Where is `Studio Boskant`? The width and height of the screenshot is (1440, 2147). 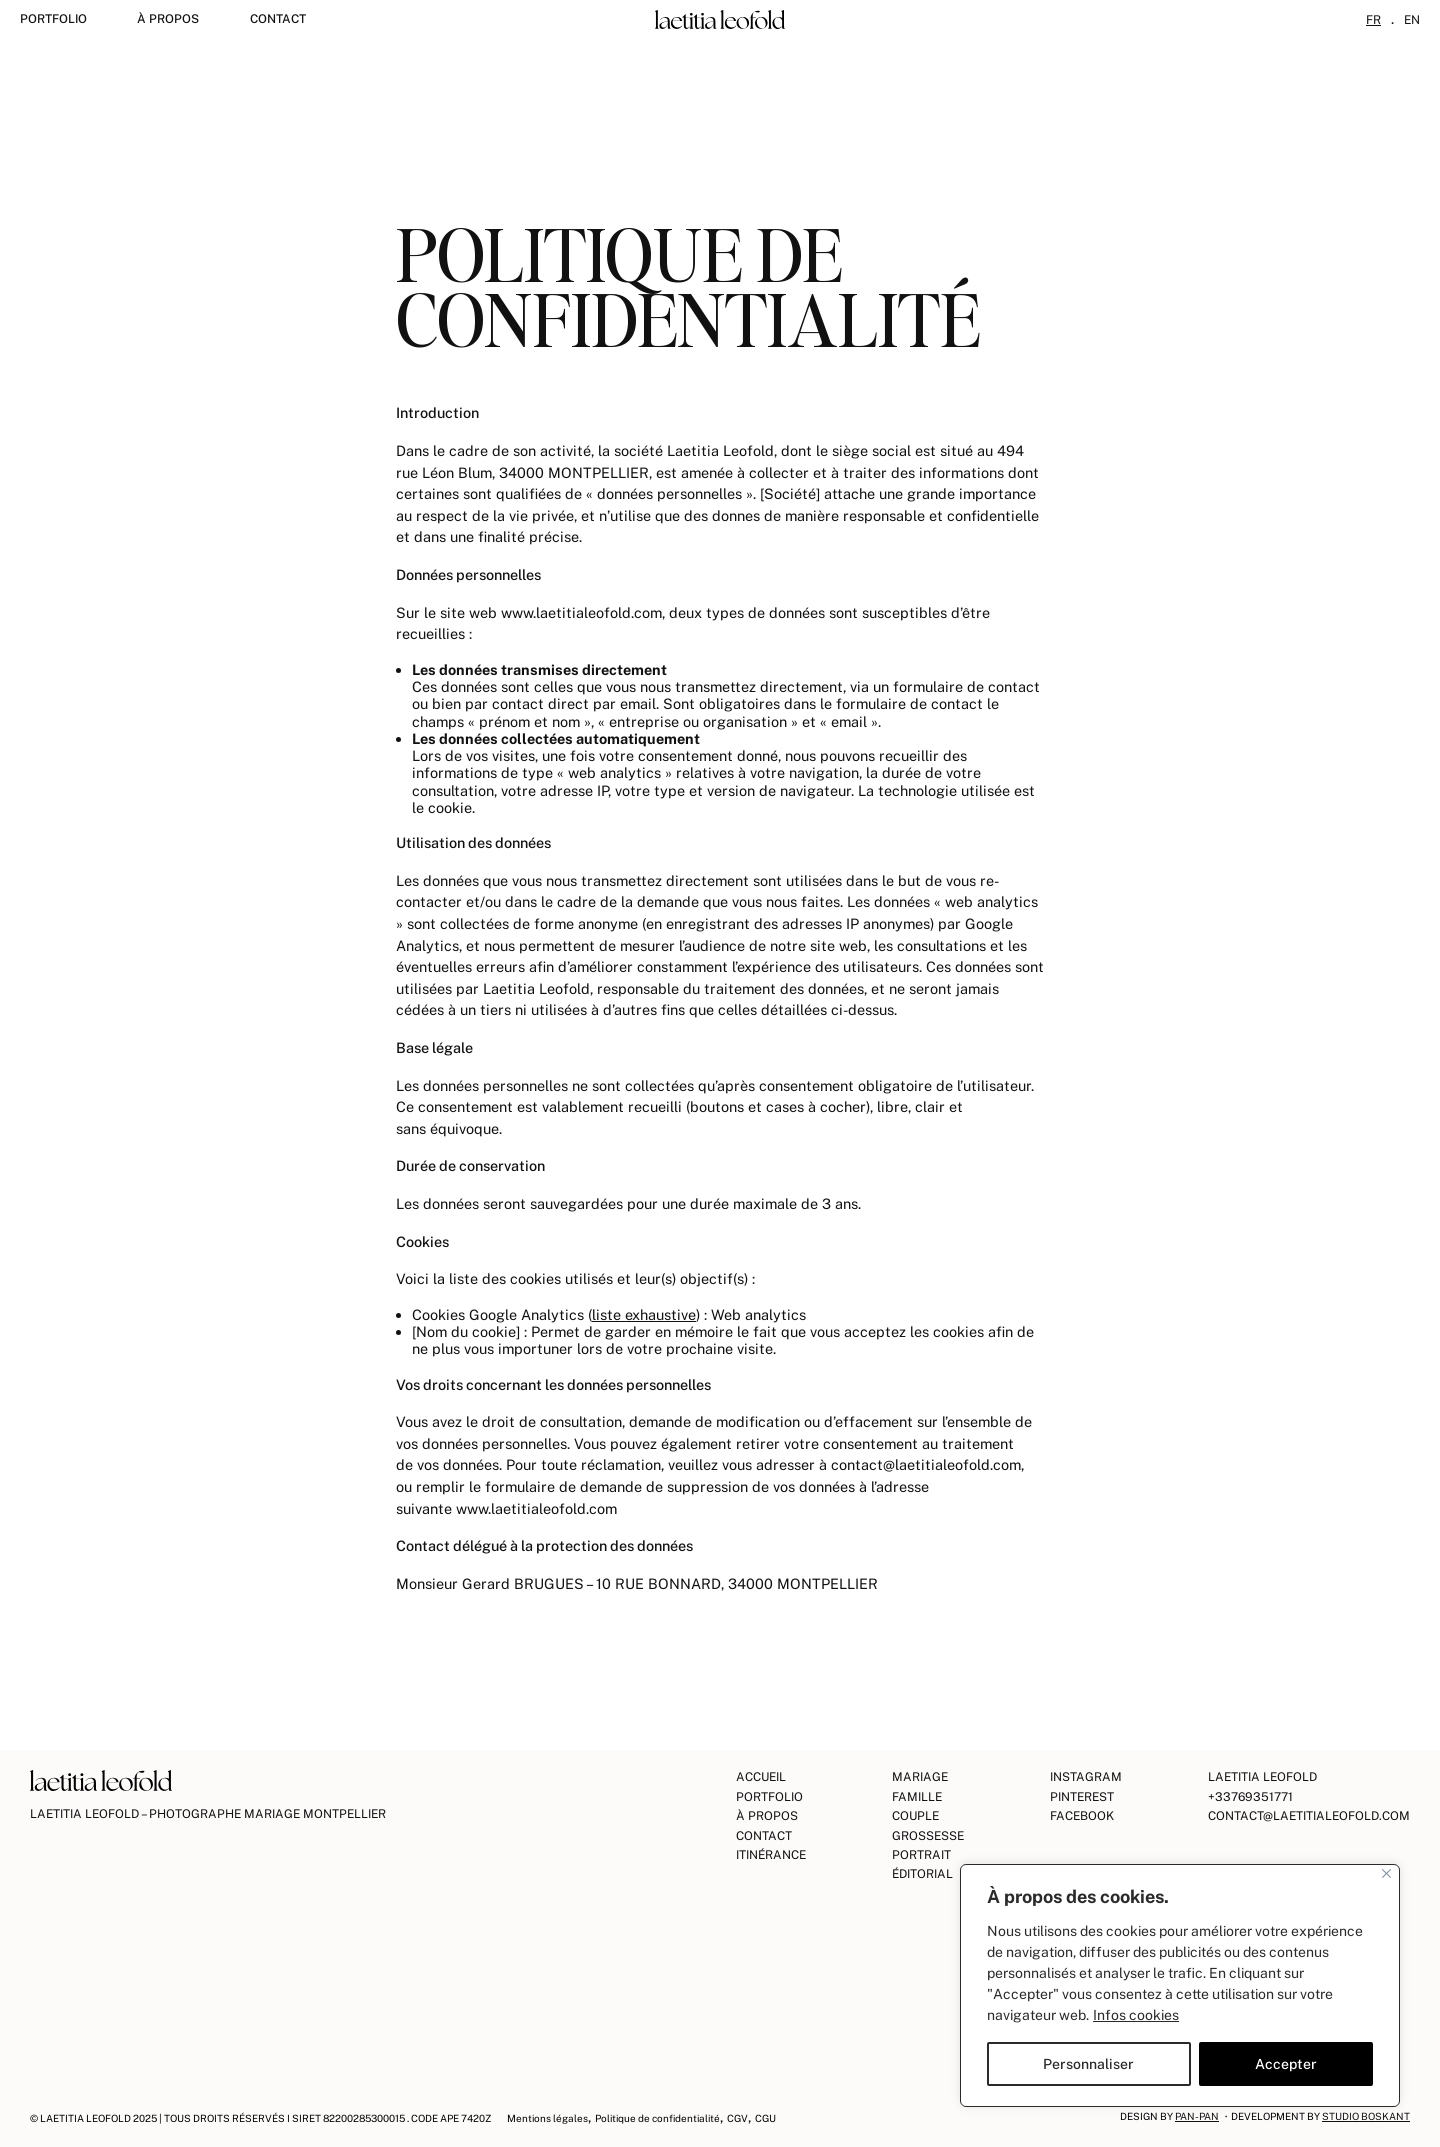 Studio Boskant is located at coordinates (1366, 2116).